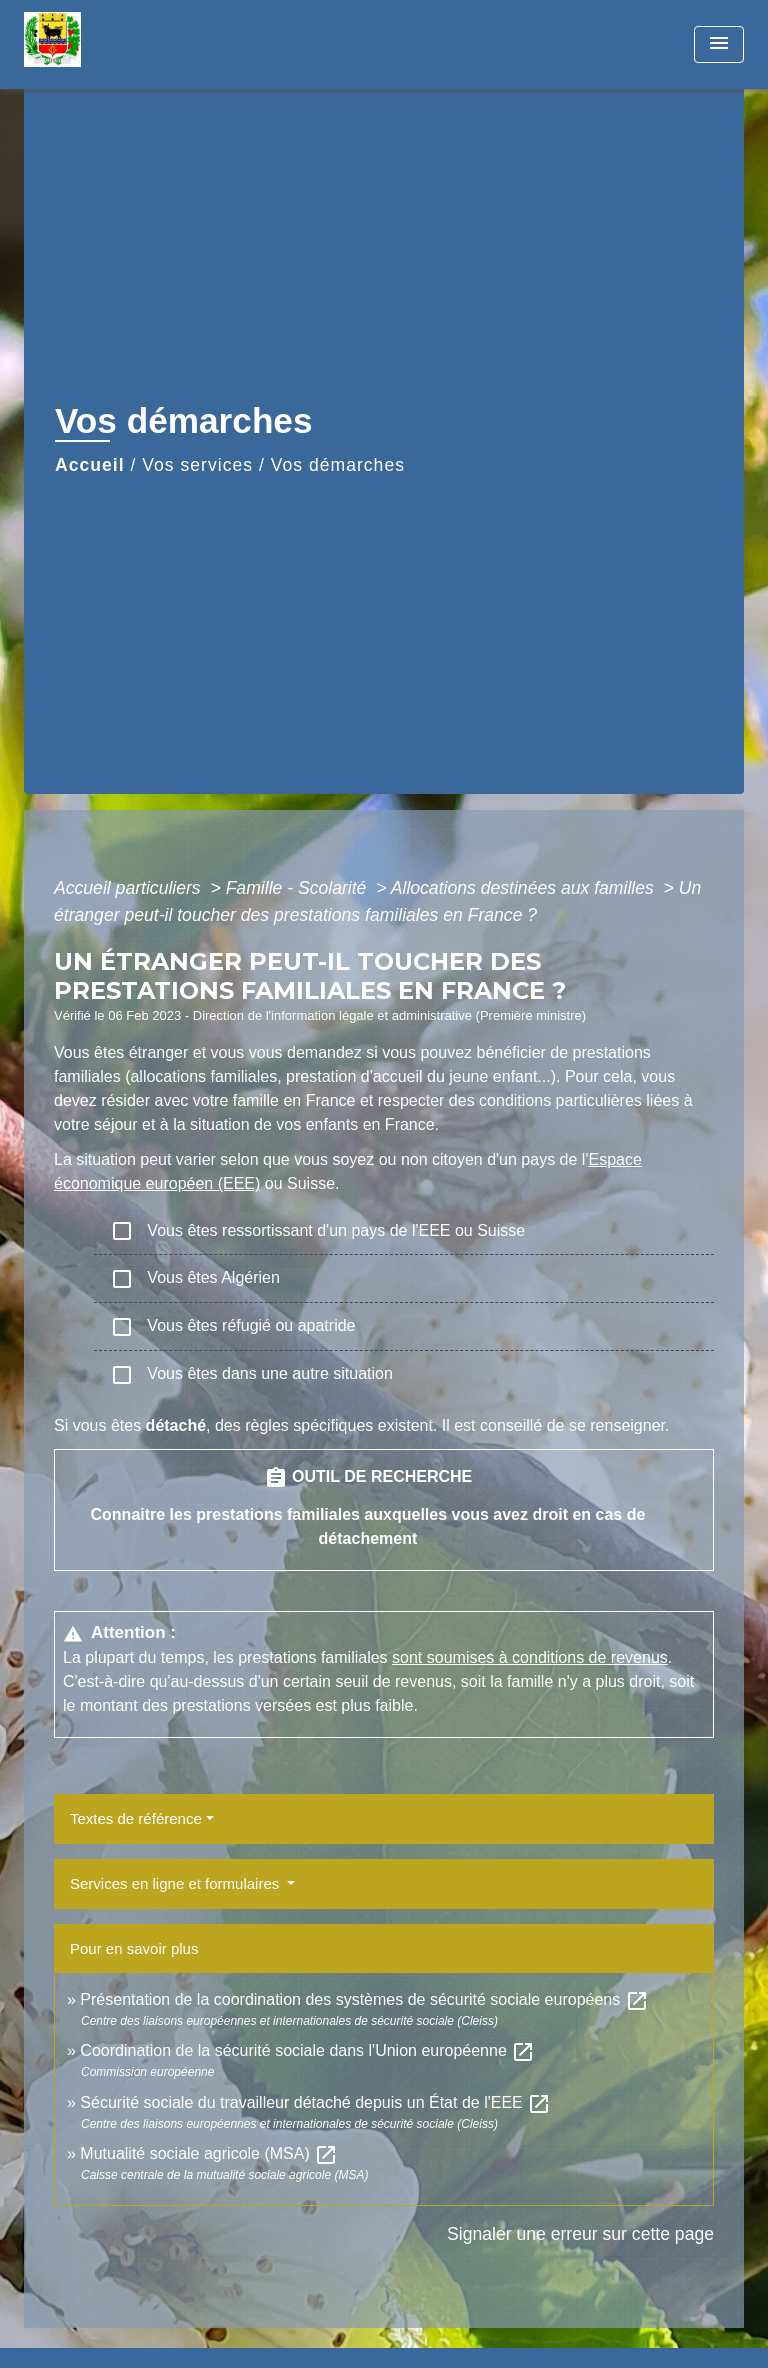  Describe the element at coordinates (317, 1231) in the screenshot. I see `Vous êtes ressortissant d'un pays de l'EEE ou Suisse` at that location.